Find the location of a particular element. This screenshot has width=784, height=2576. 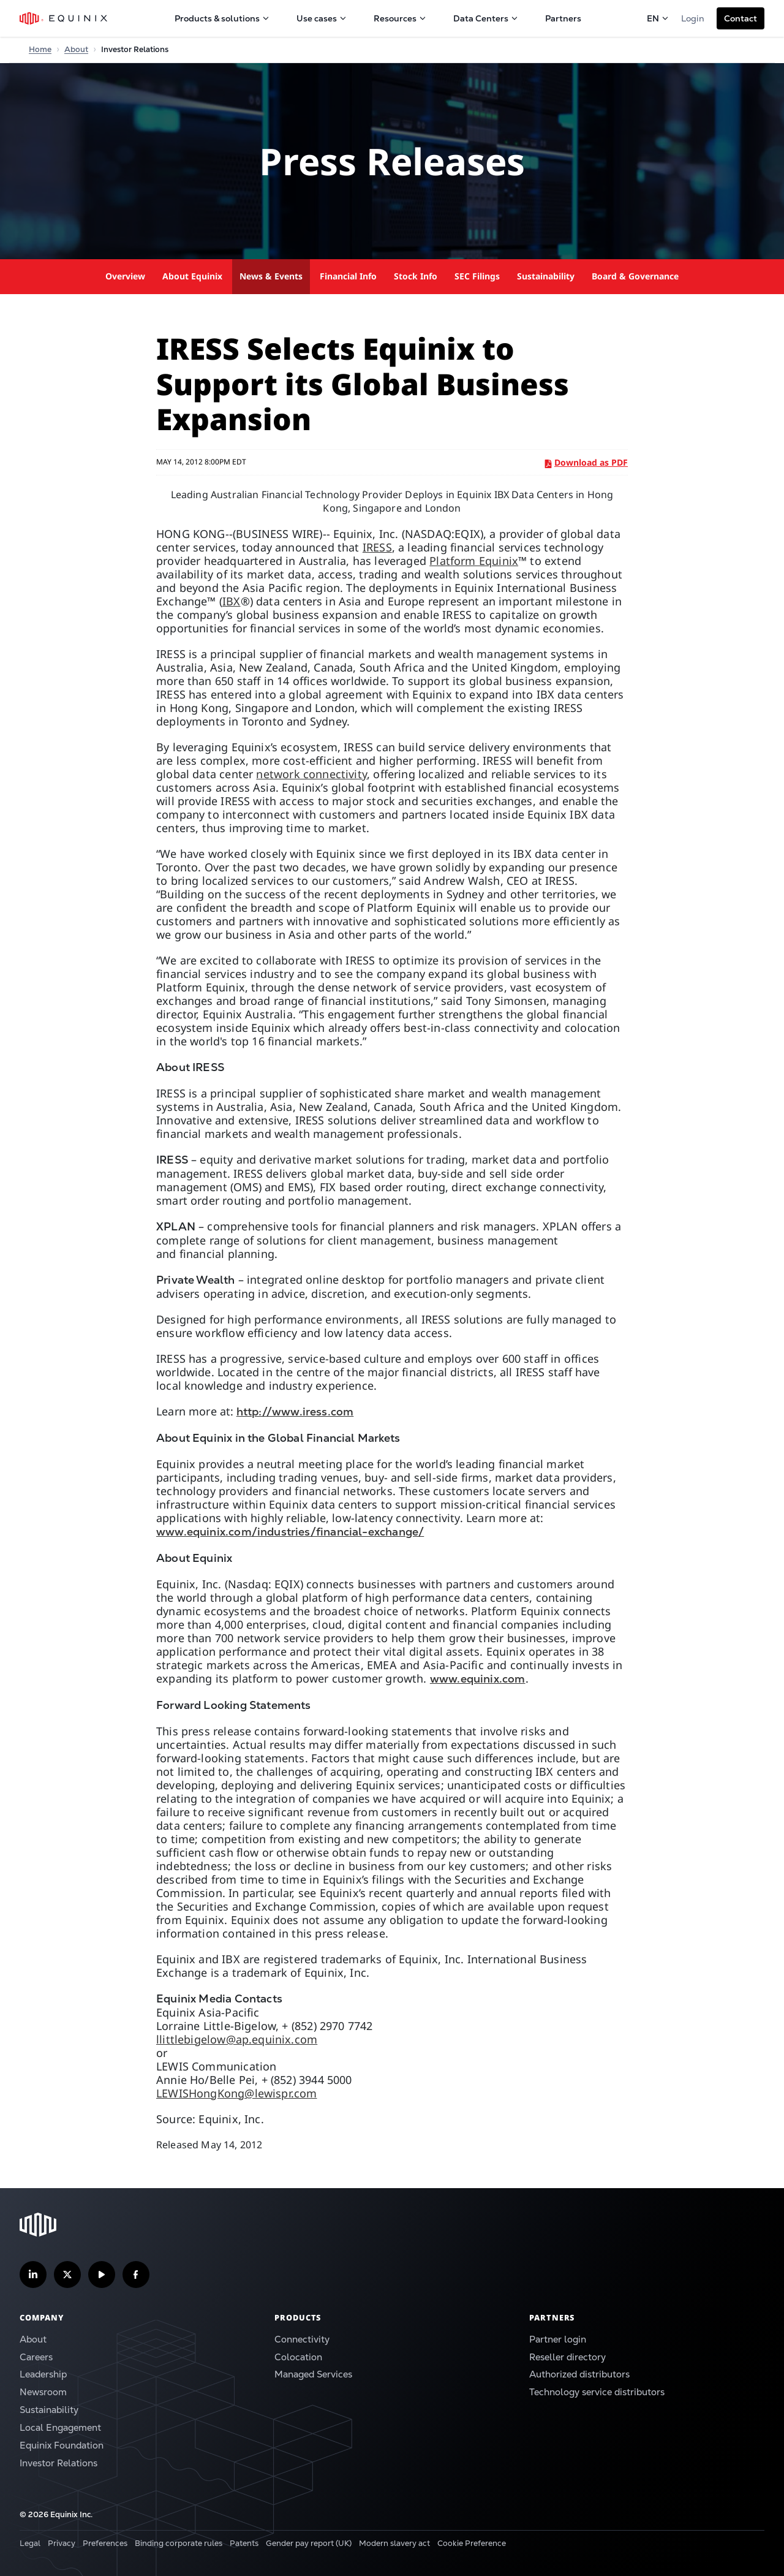

SEC Filings is located at coordinates (477, 276).